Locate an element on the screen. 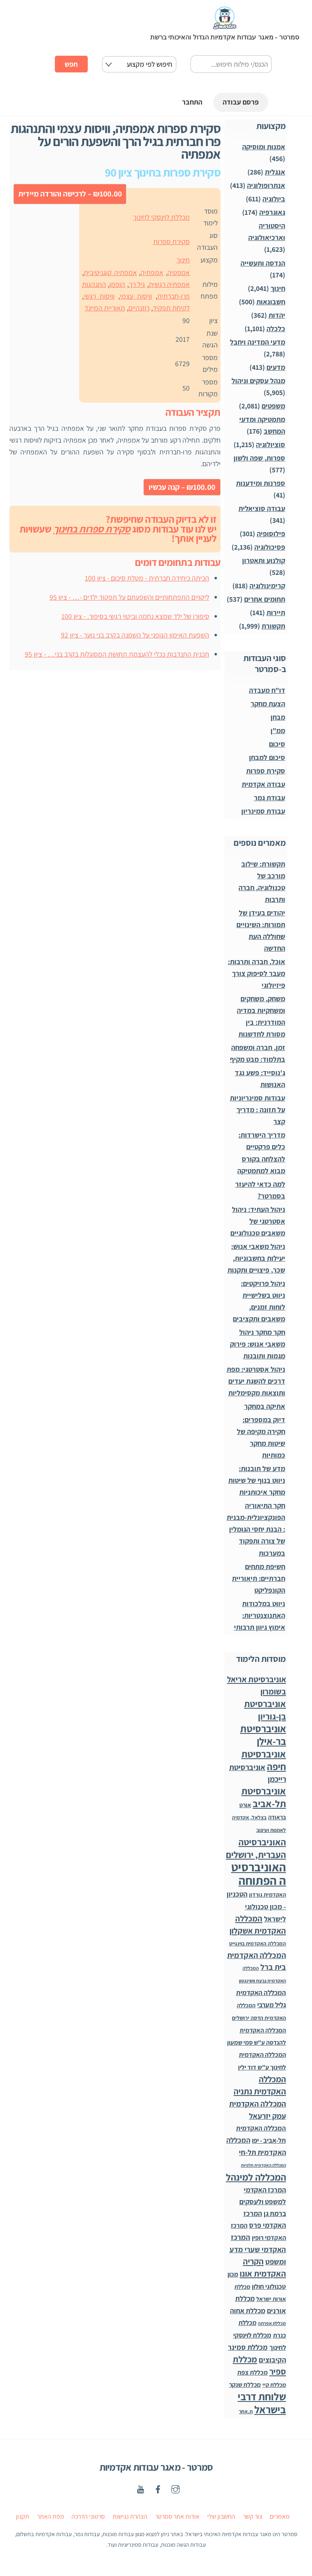 The image size is (312, 2576). [facebook] is located at coordinates (158, 2488).